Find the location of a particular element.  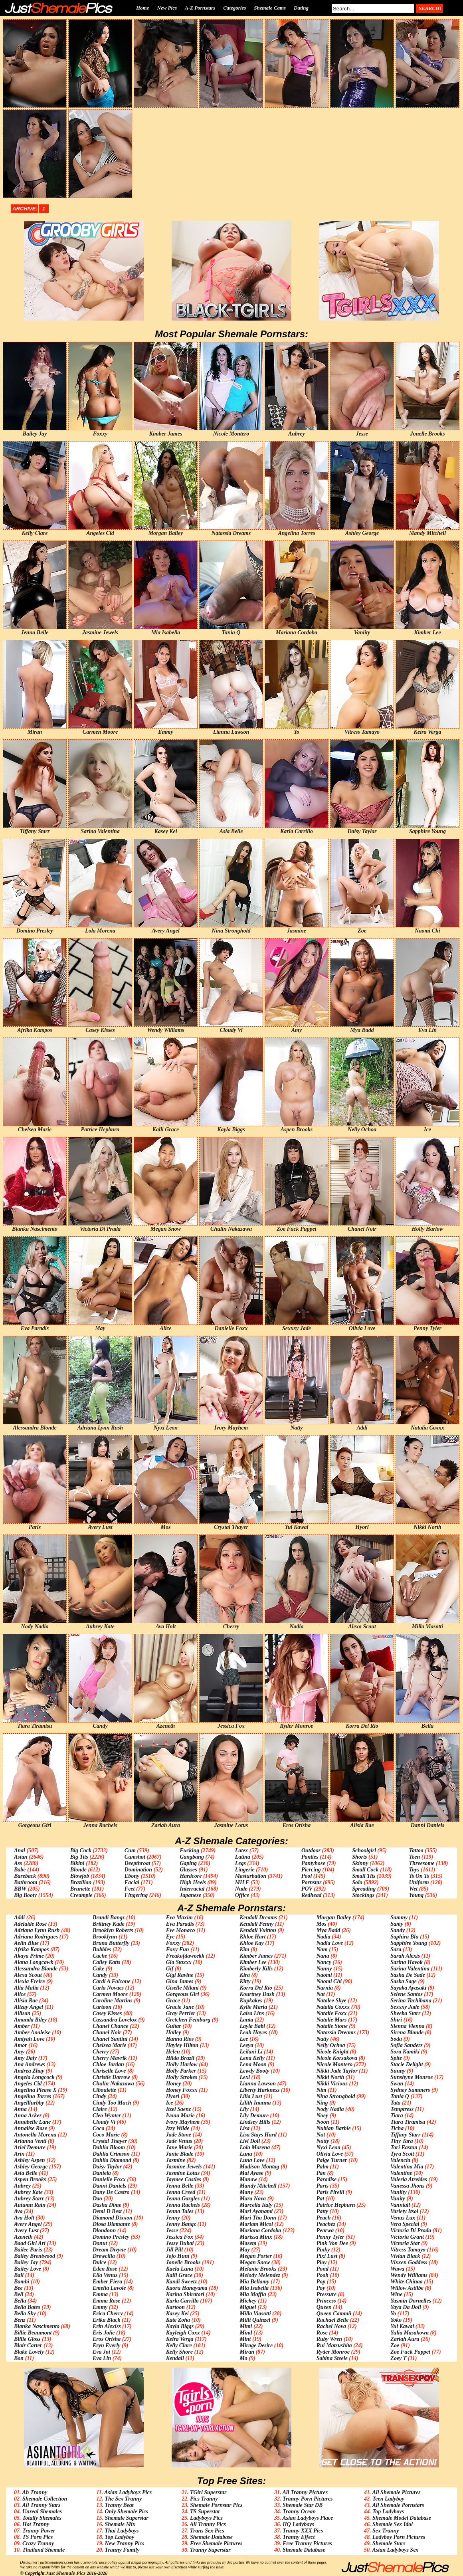

Mirage Desire is located at coordinates (256, 2345).